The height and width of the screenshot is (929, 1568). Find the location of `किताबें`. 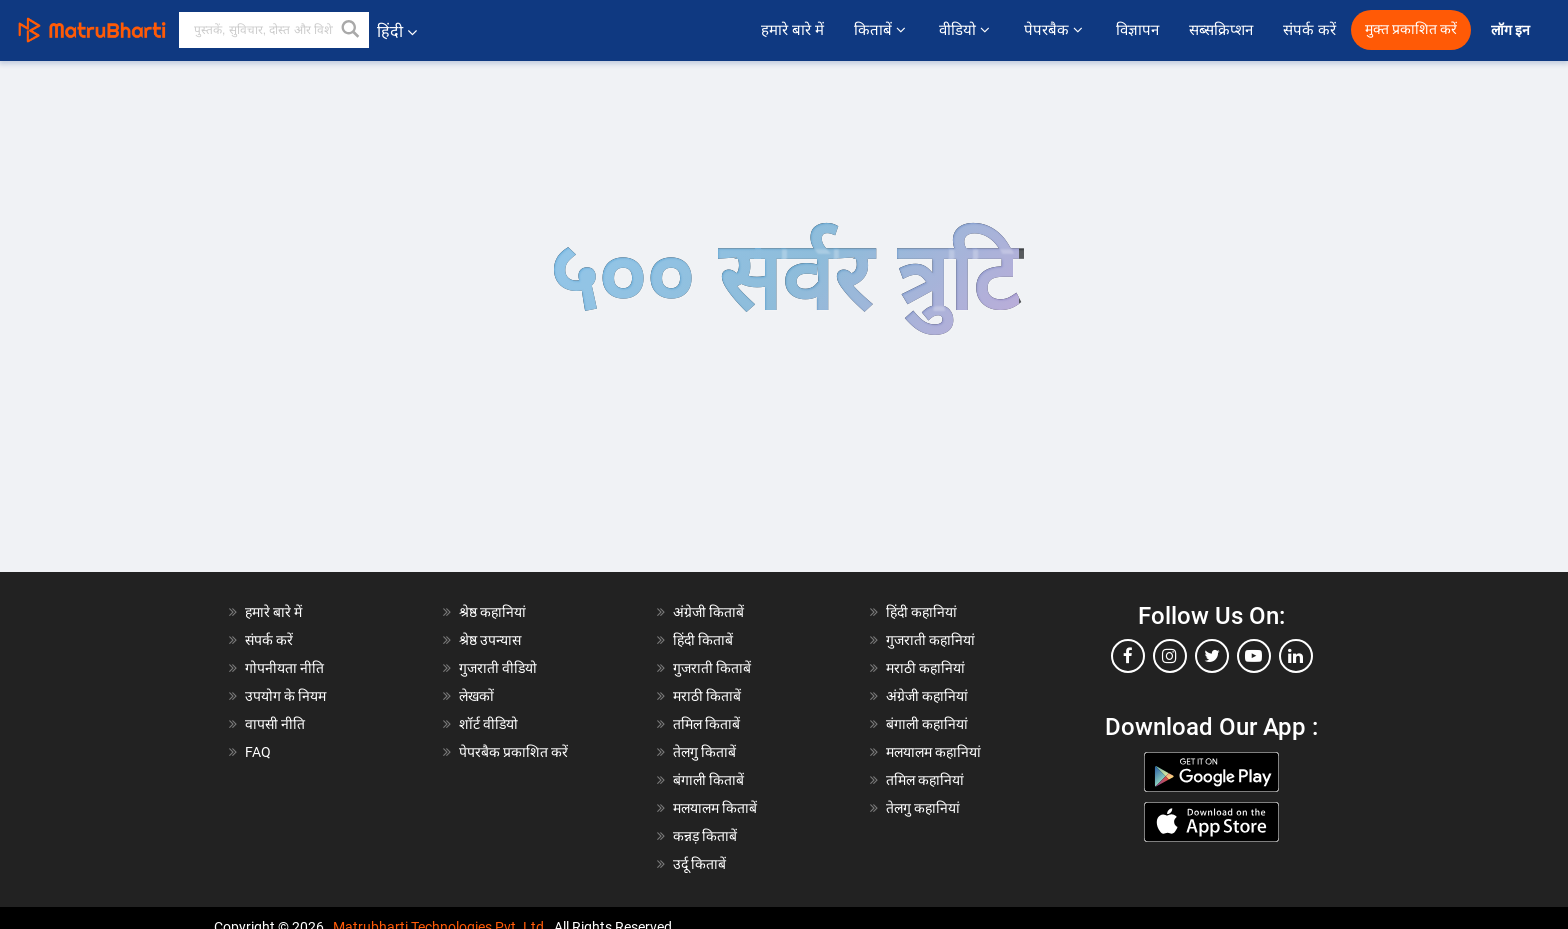

किताबें is located at coordinates (881, 30).